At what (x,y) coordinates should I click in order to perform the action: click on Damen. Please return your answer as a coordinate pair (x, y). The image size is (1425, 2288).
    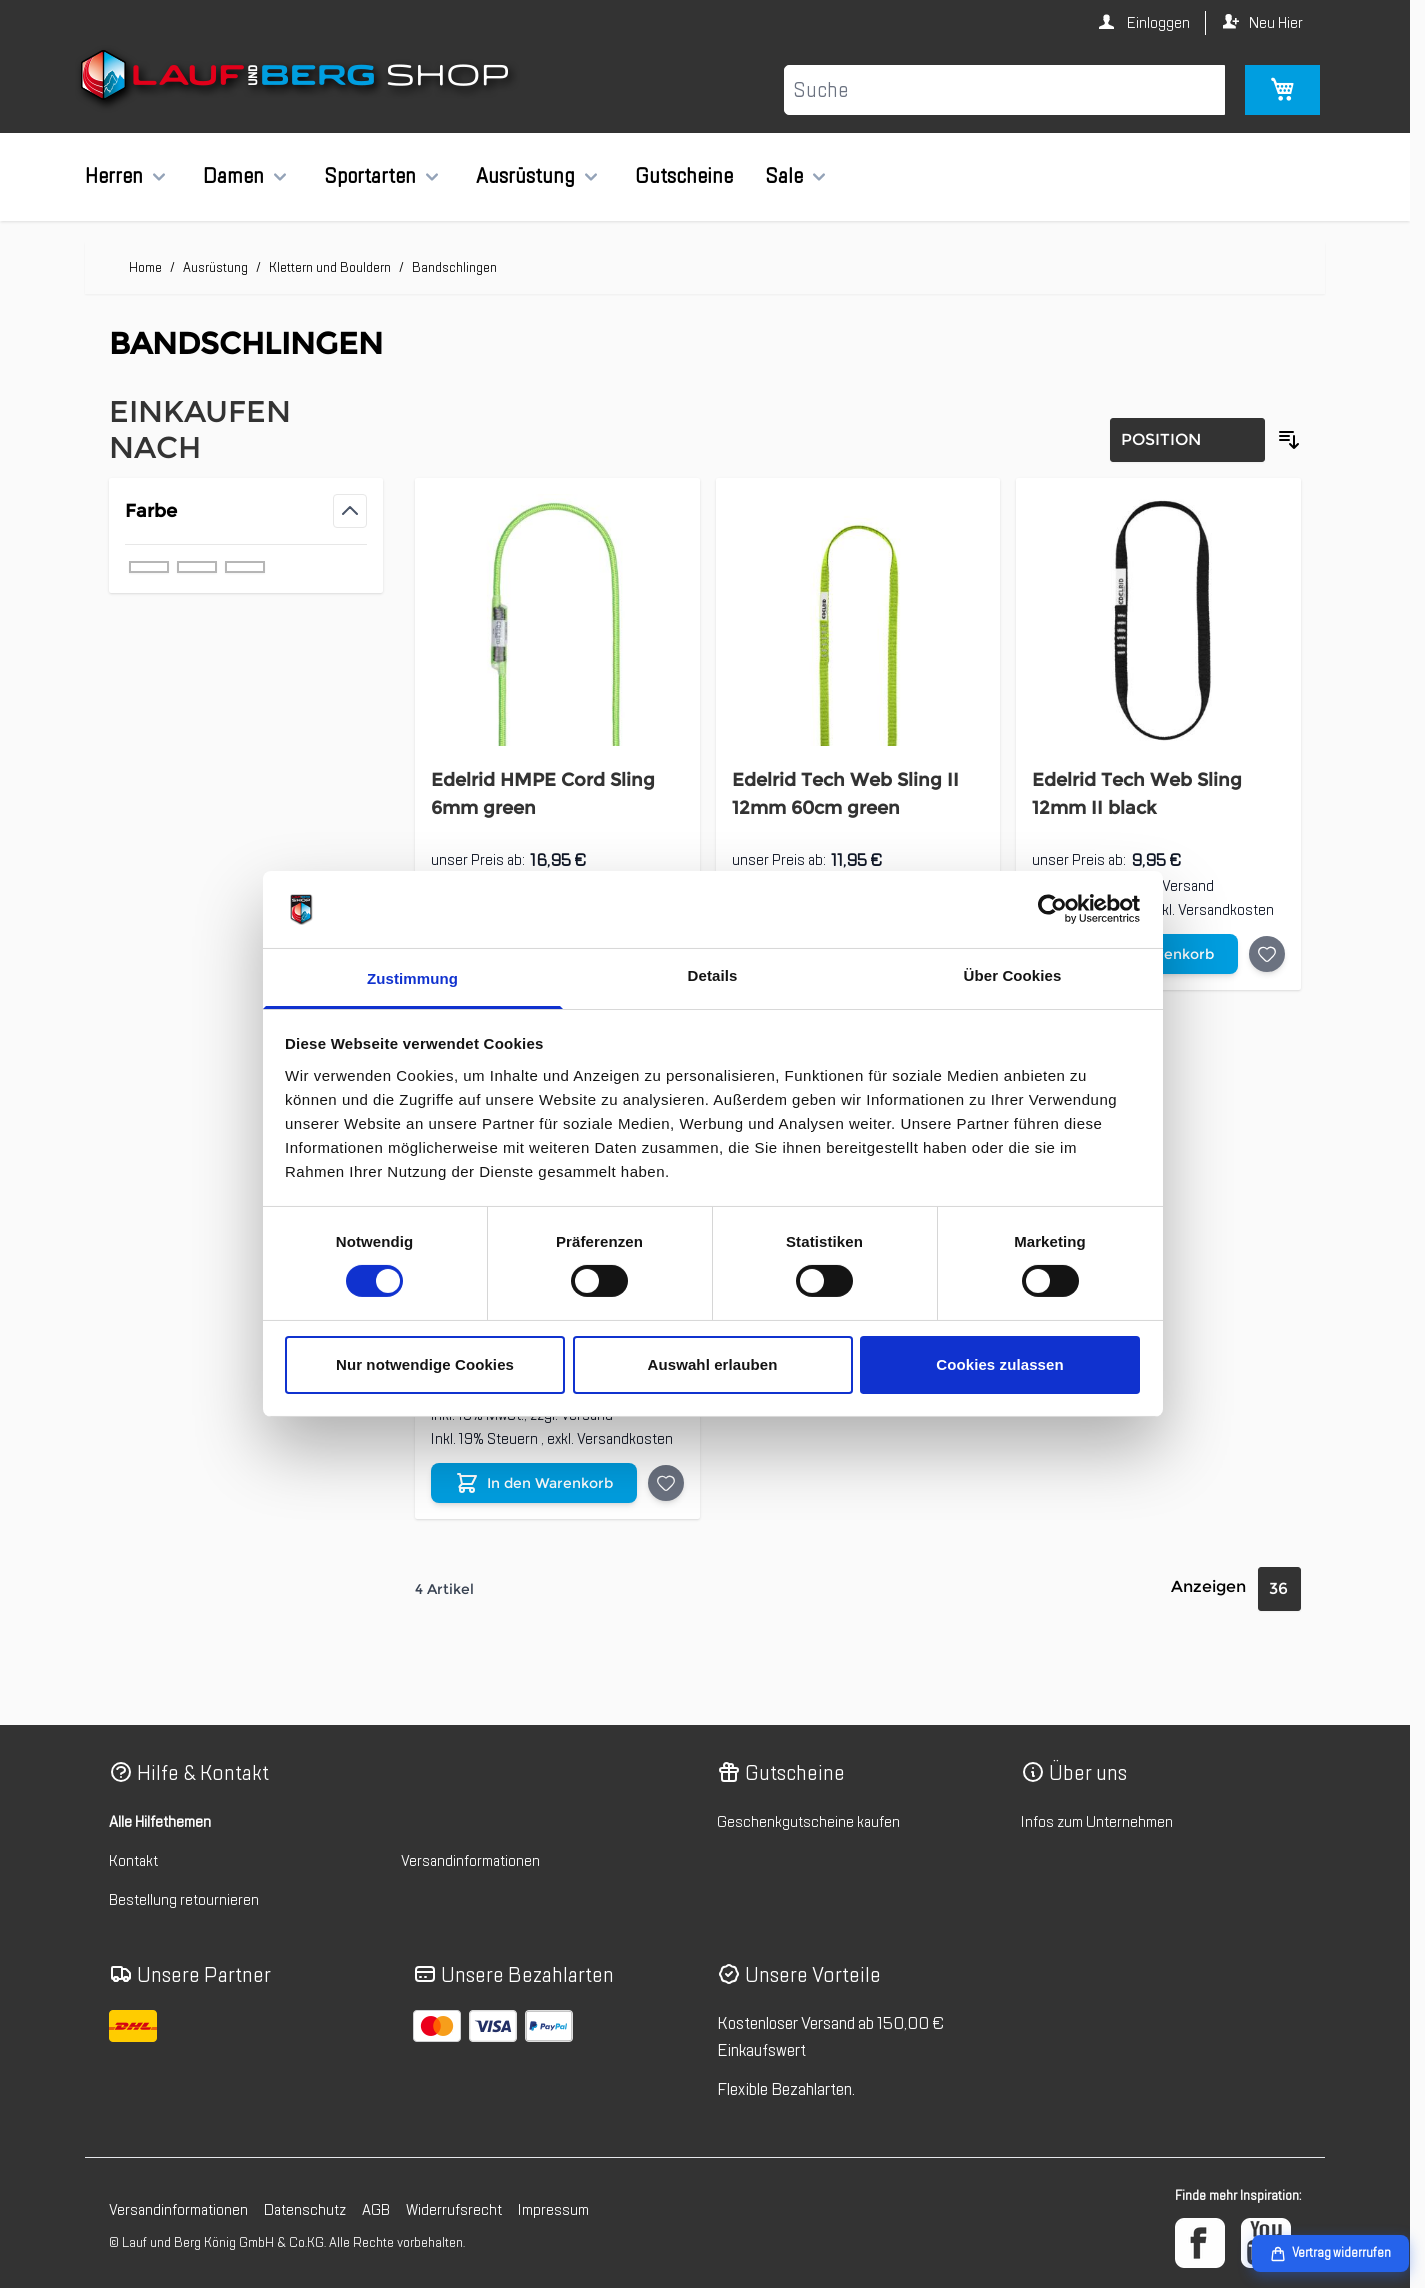
    Looking at the image, I should click on (233, 176).